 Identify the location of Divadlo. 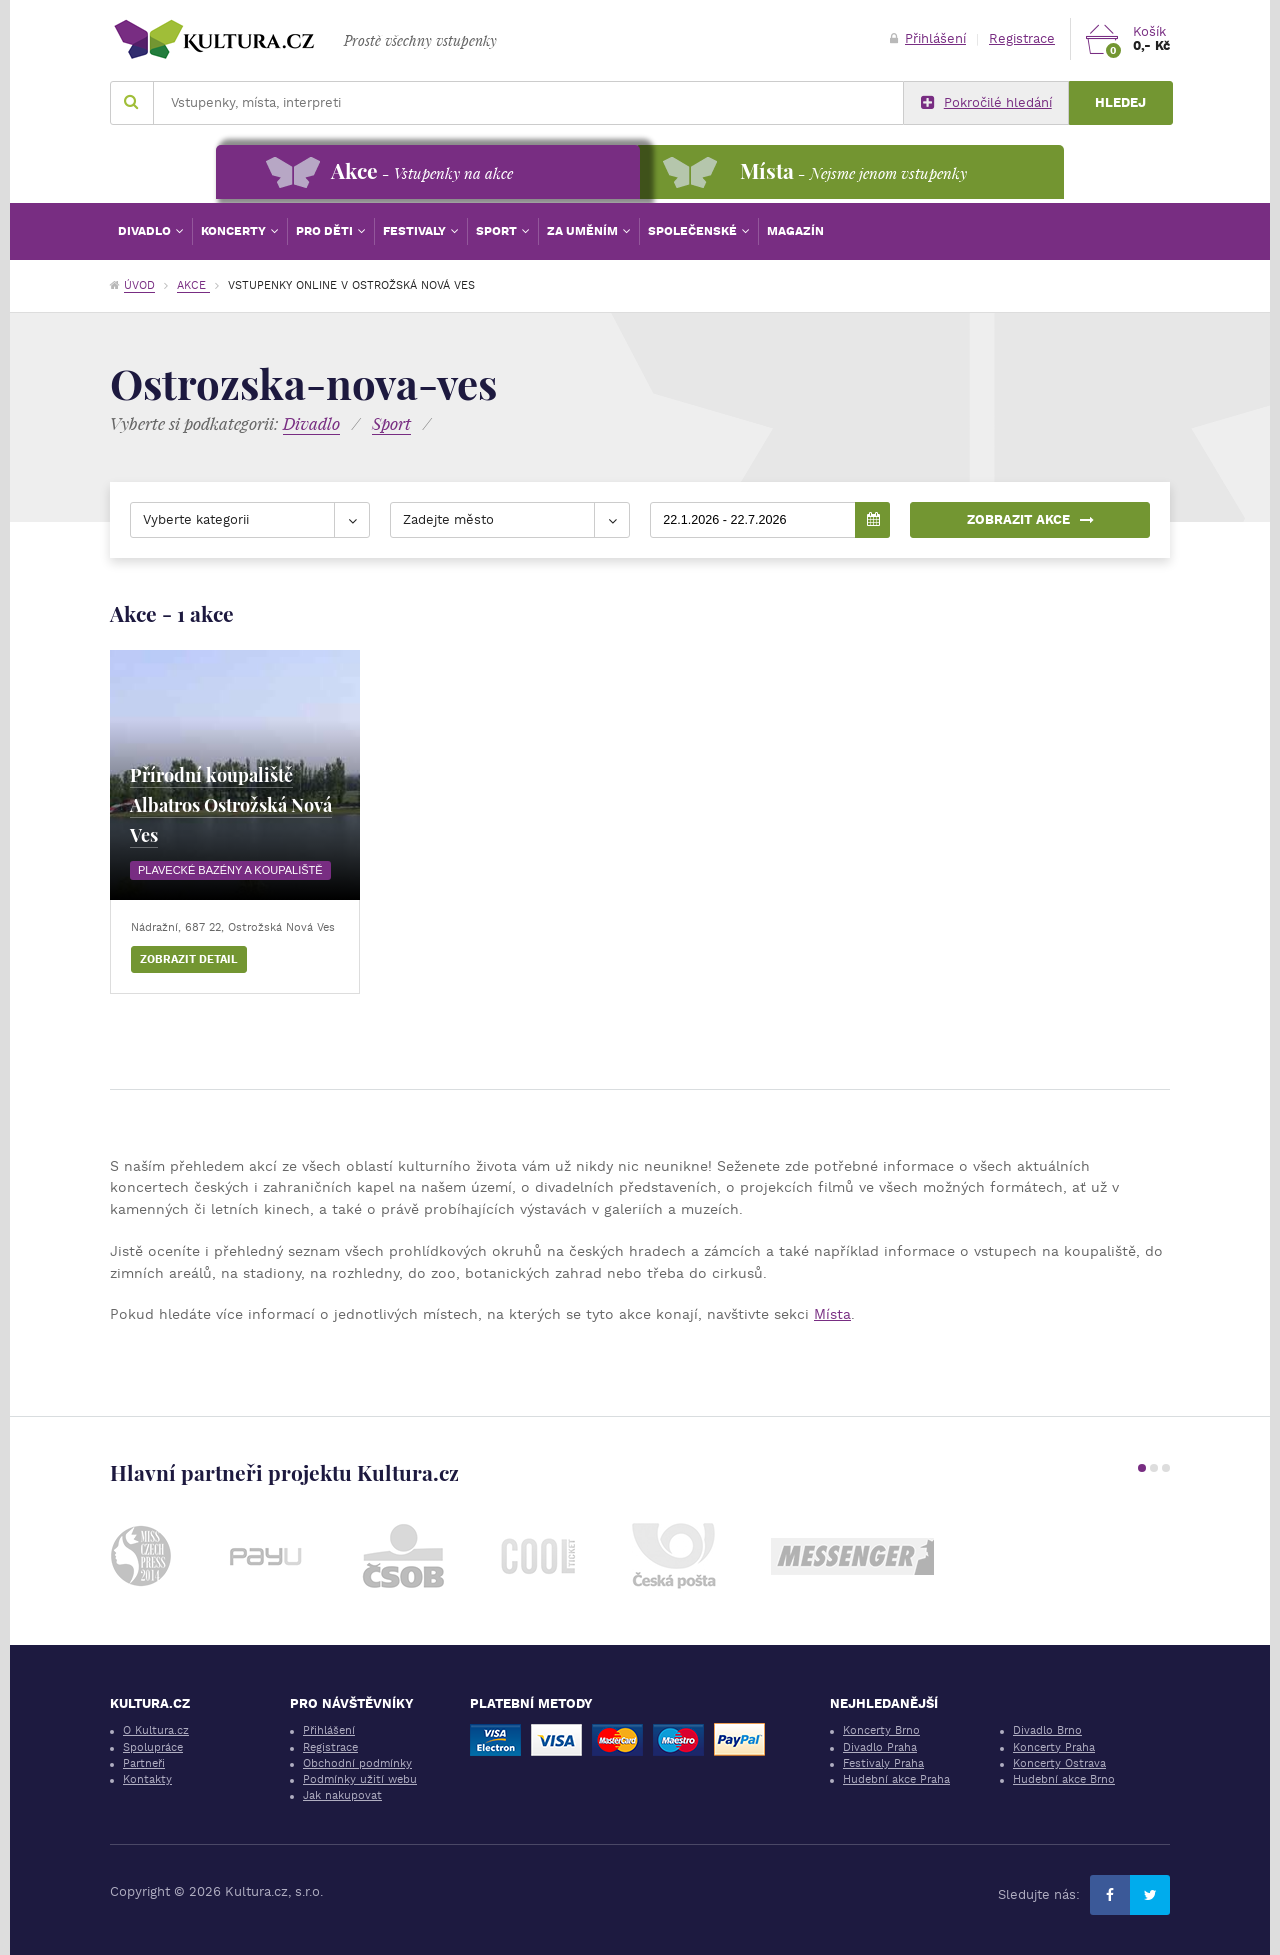
(146, 231).